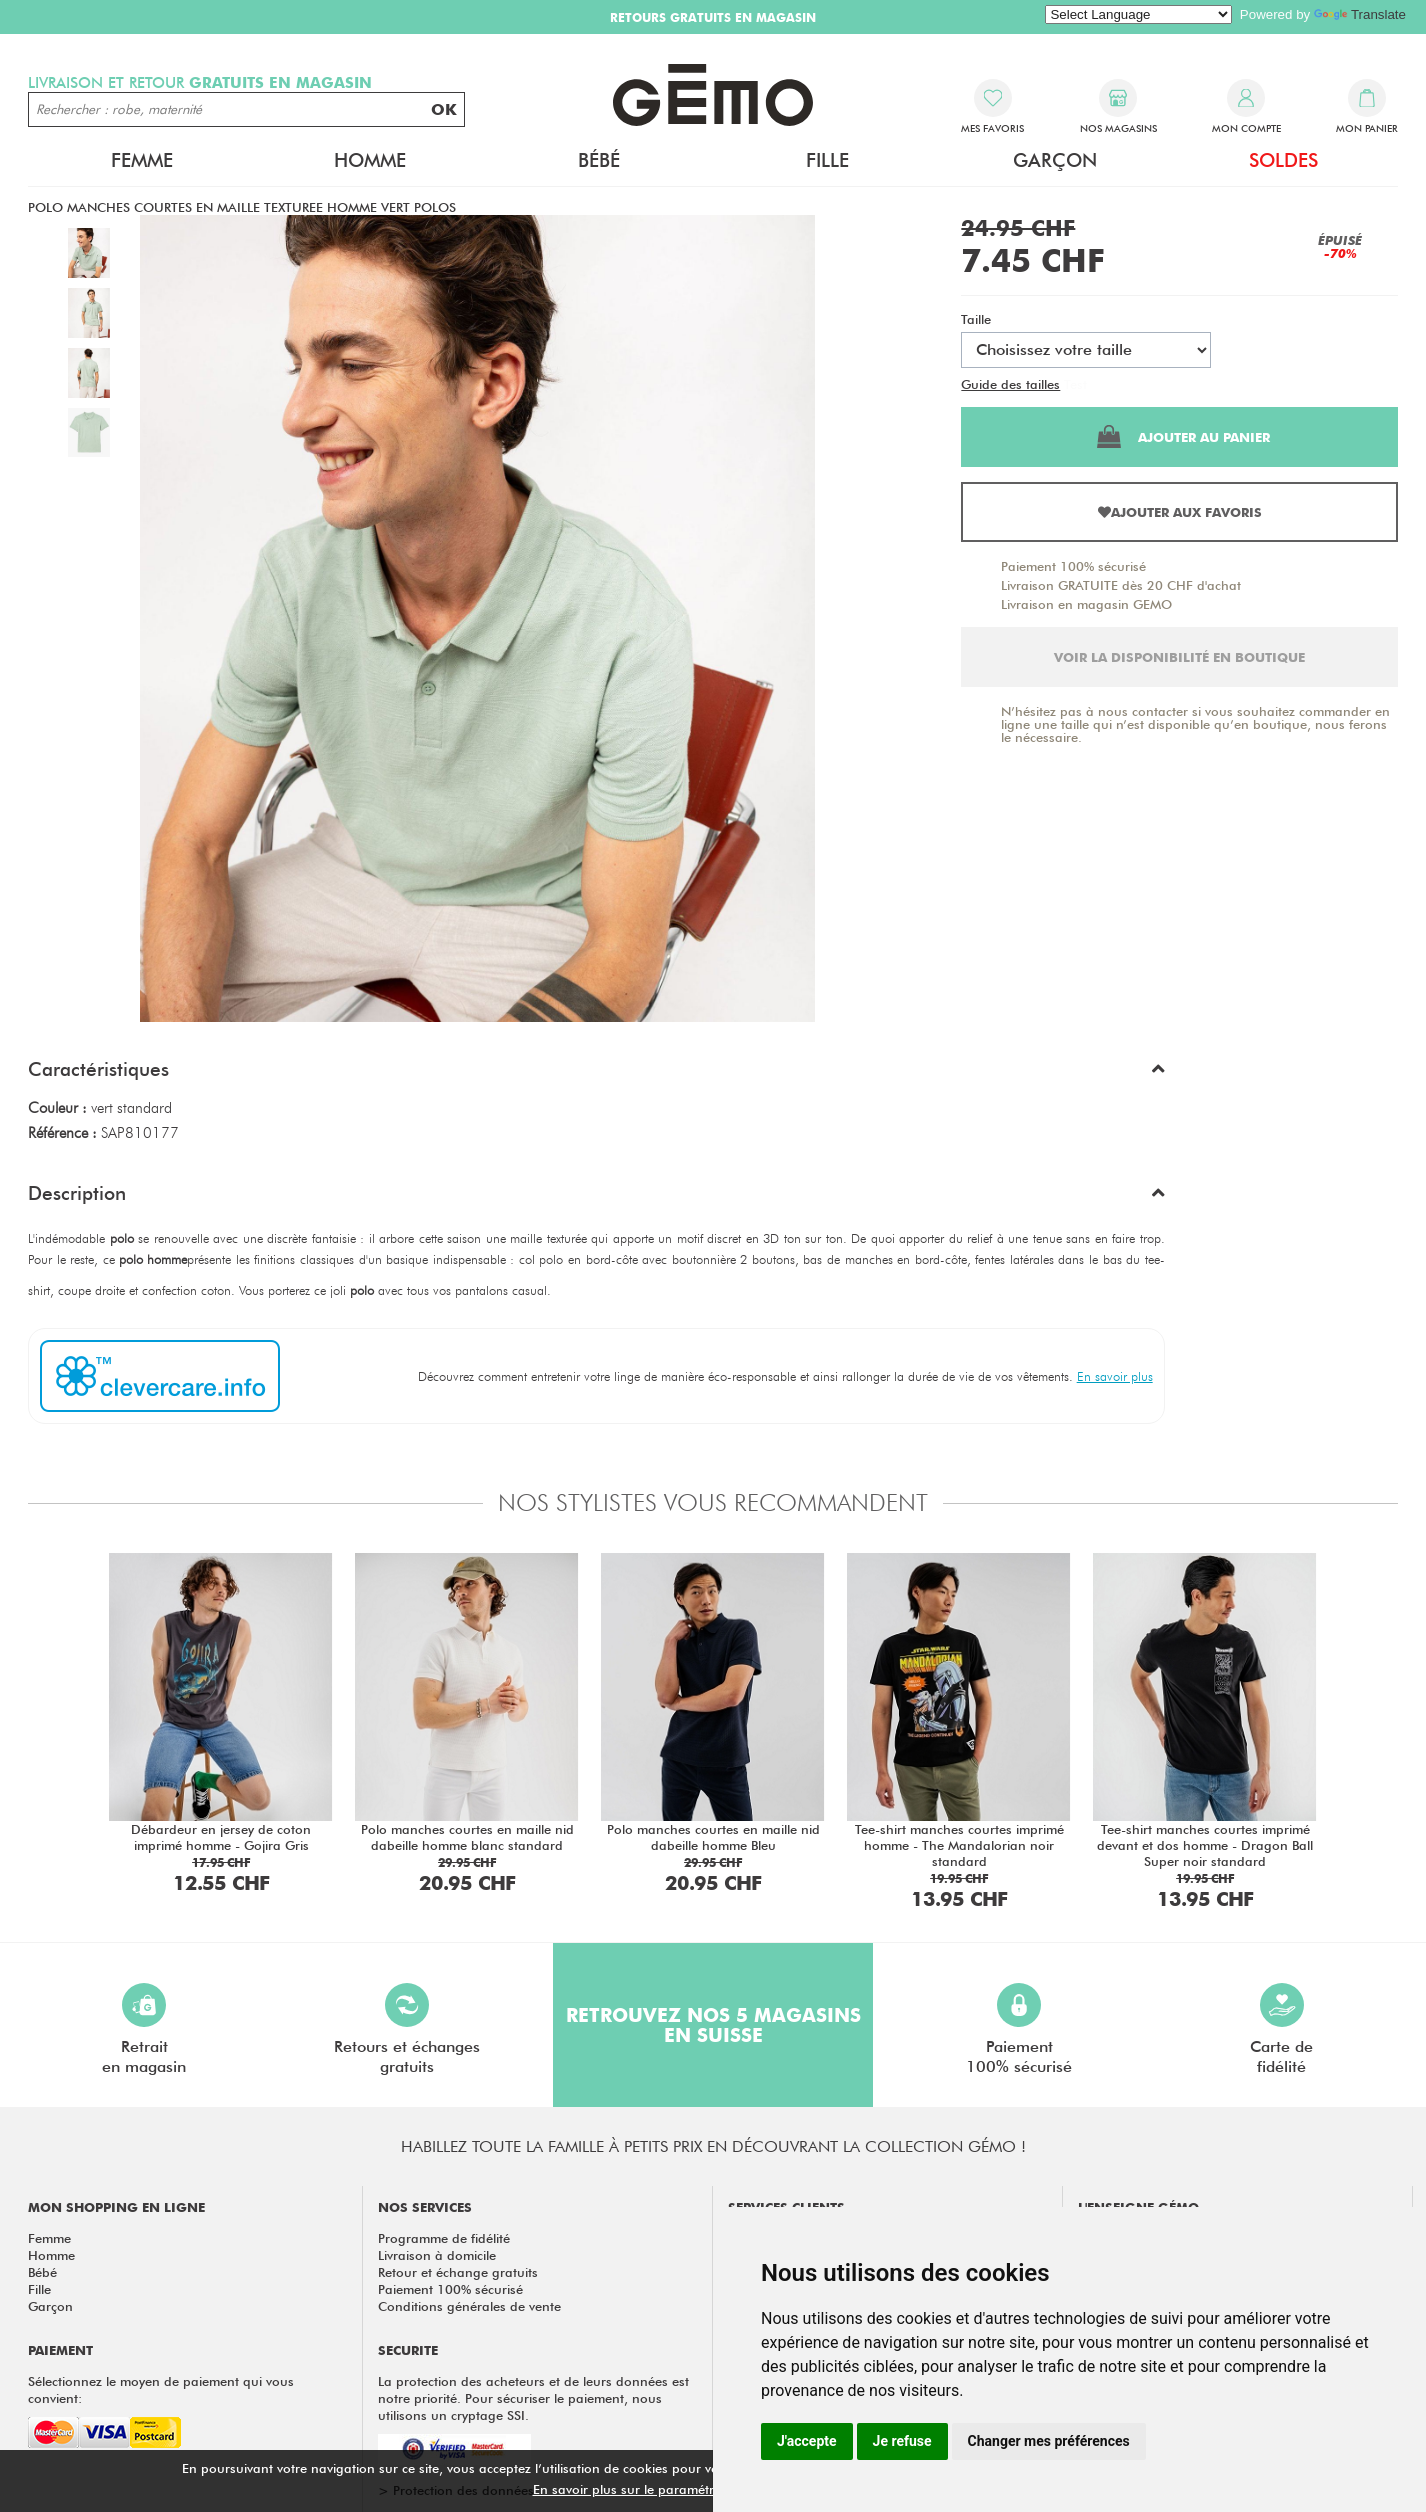 Image resolution: width=1426 pixels, height=2512 pixels. Describe the element at coordinates (1073, 566) in the screenshot. I see `Paiement 100% sécurisé` at that location.